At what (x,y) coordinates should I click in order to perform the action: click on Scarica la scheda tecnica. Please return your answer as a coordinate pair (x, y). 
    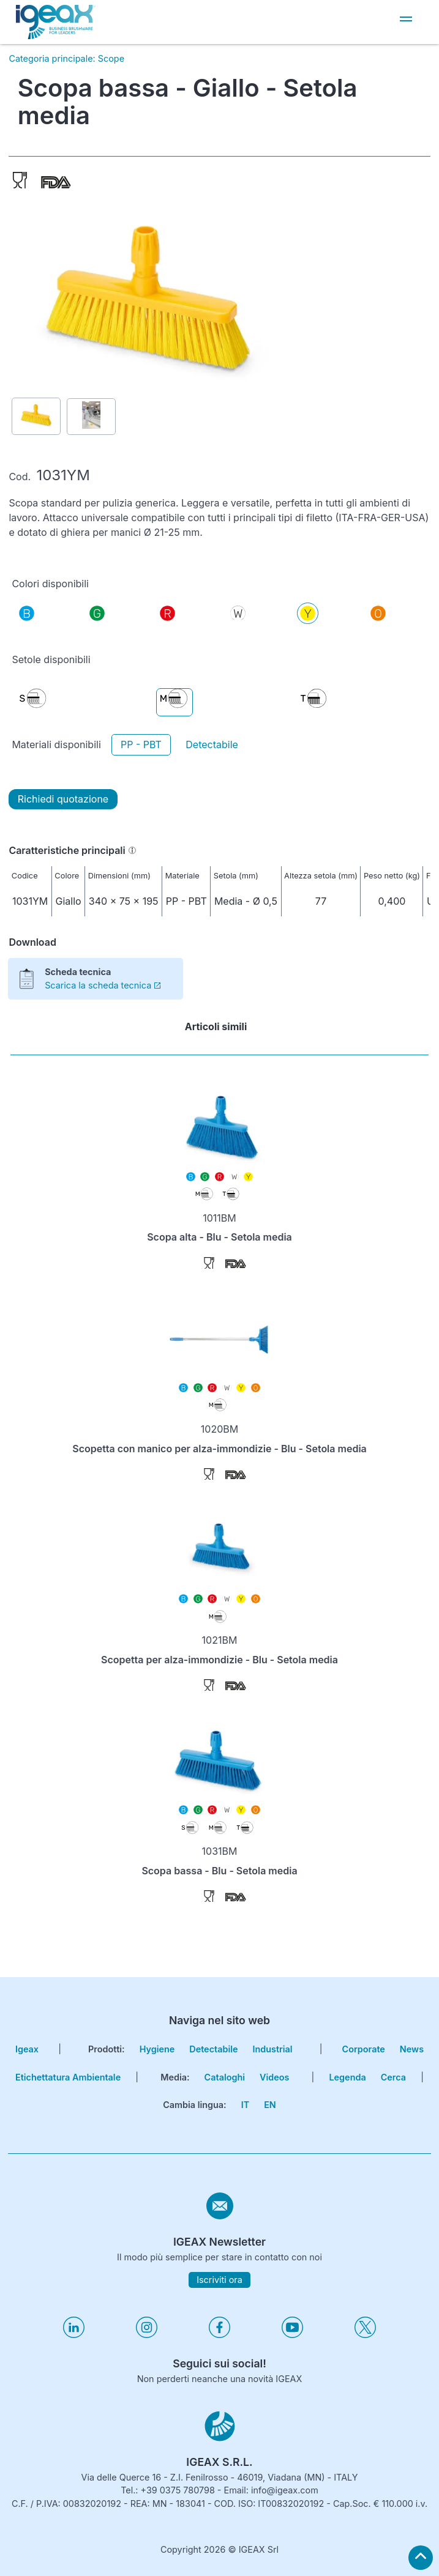
    Looking at the image, I should click on (102, 985).